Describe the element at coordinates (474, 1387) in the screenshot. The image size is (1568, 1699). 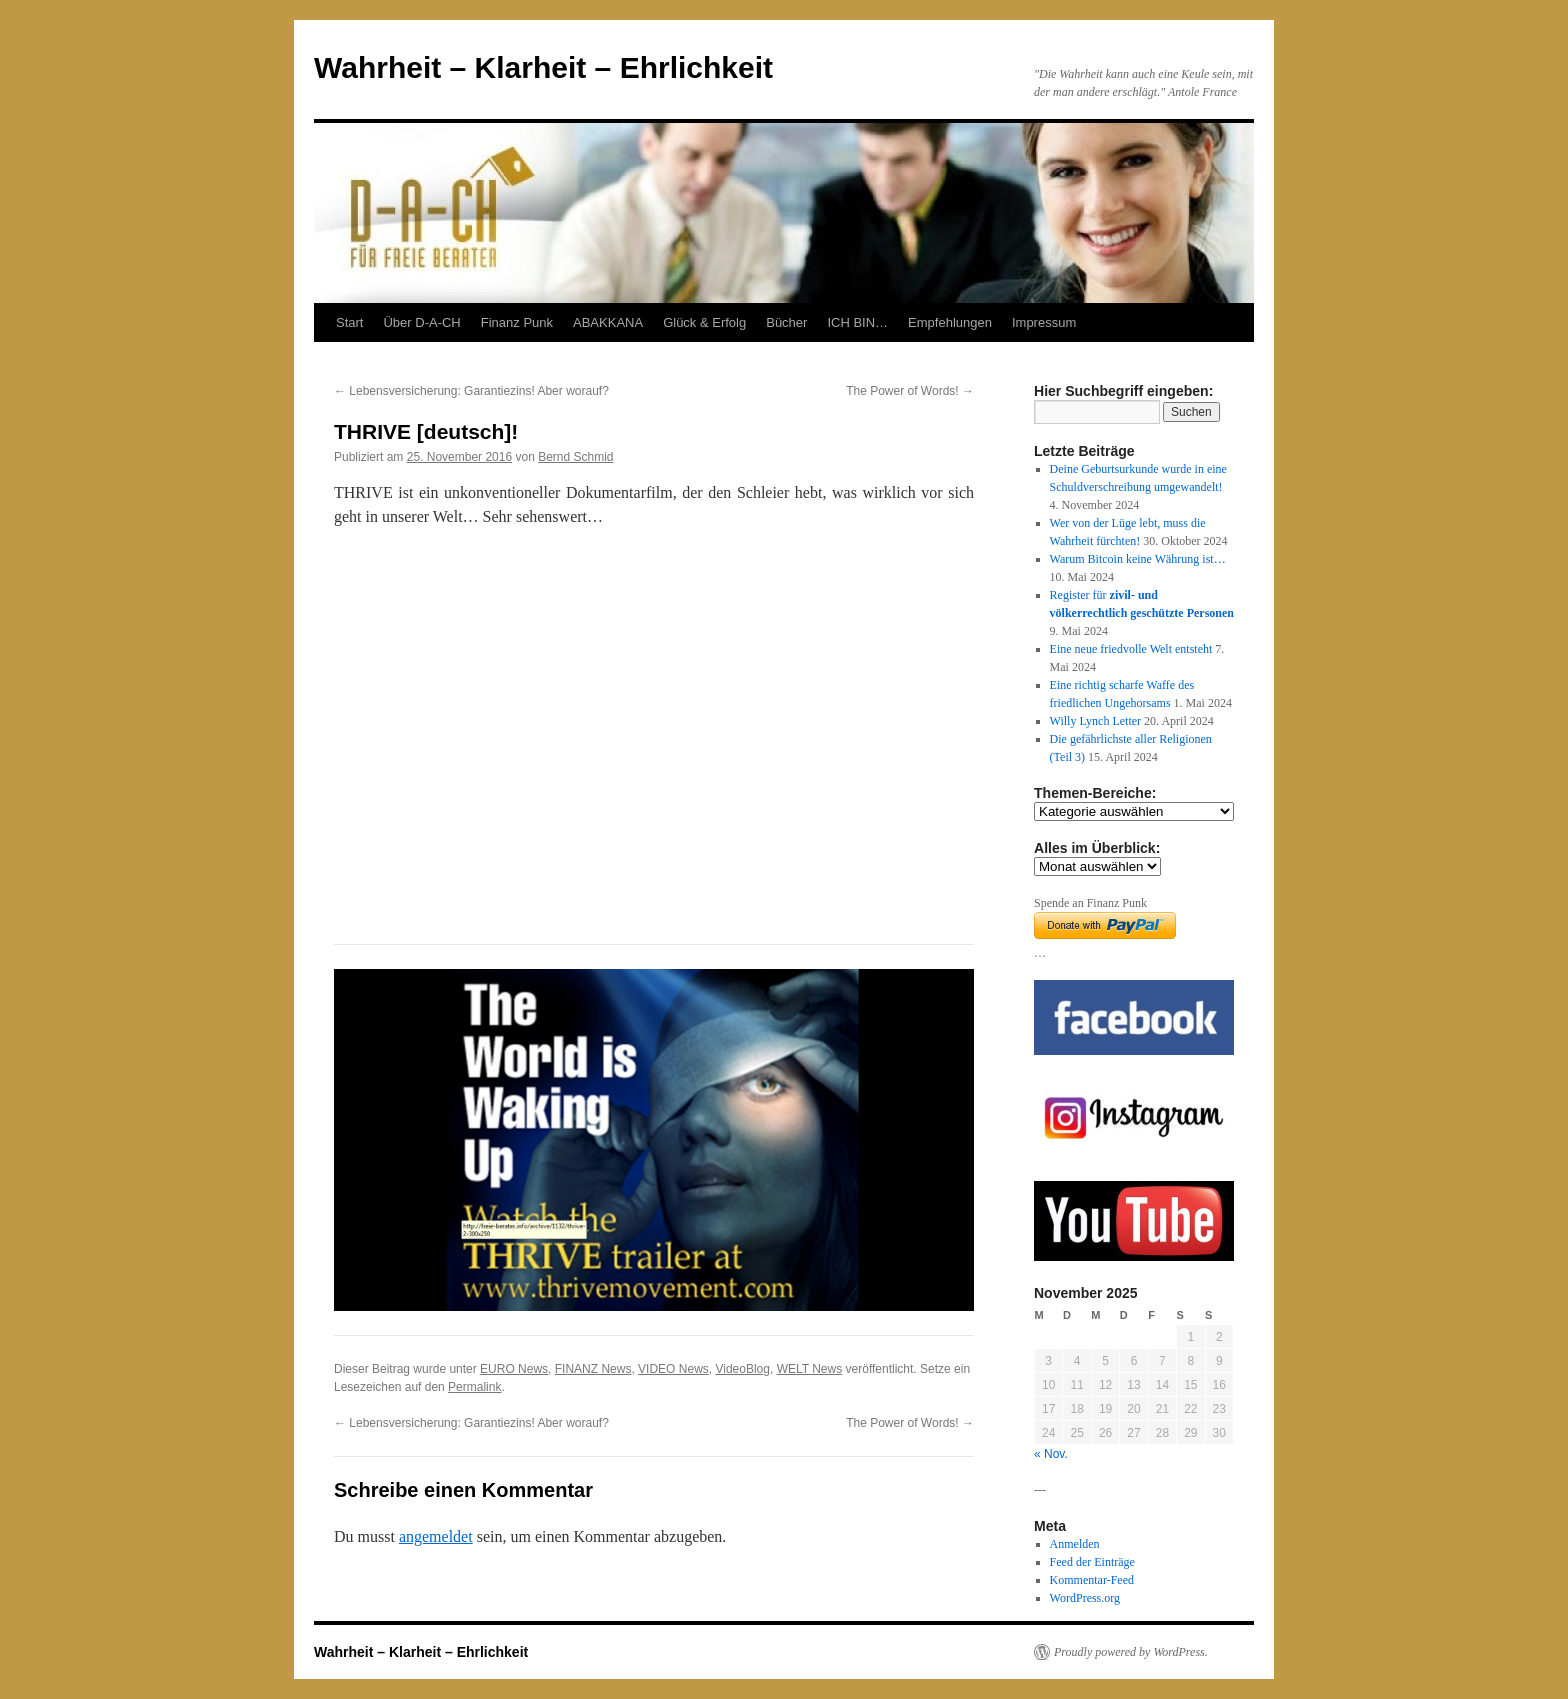
I see `Permalink` at that location.